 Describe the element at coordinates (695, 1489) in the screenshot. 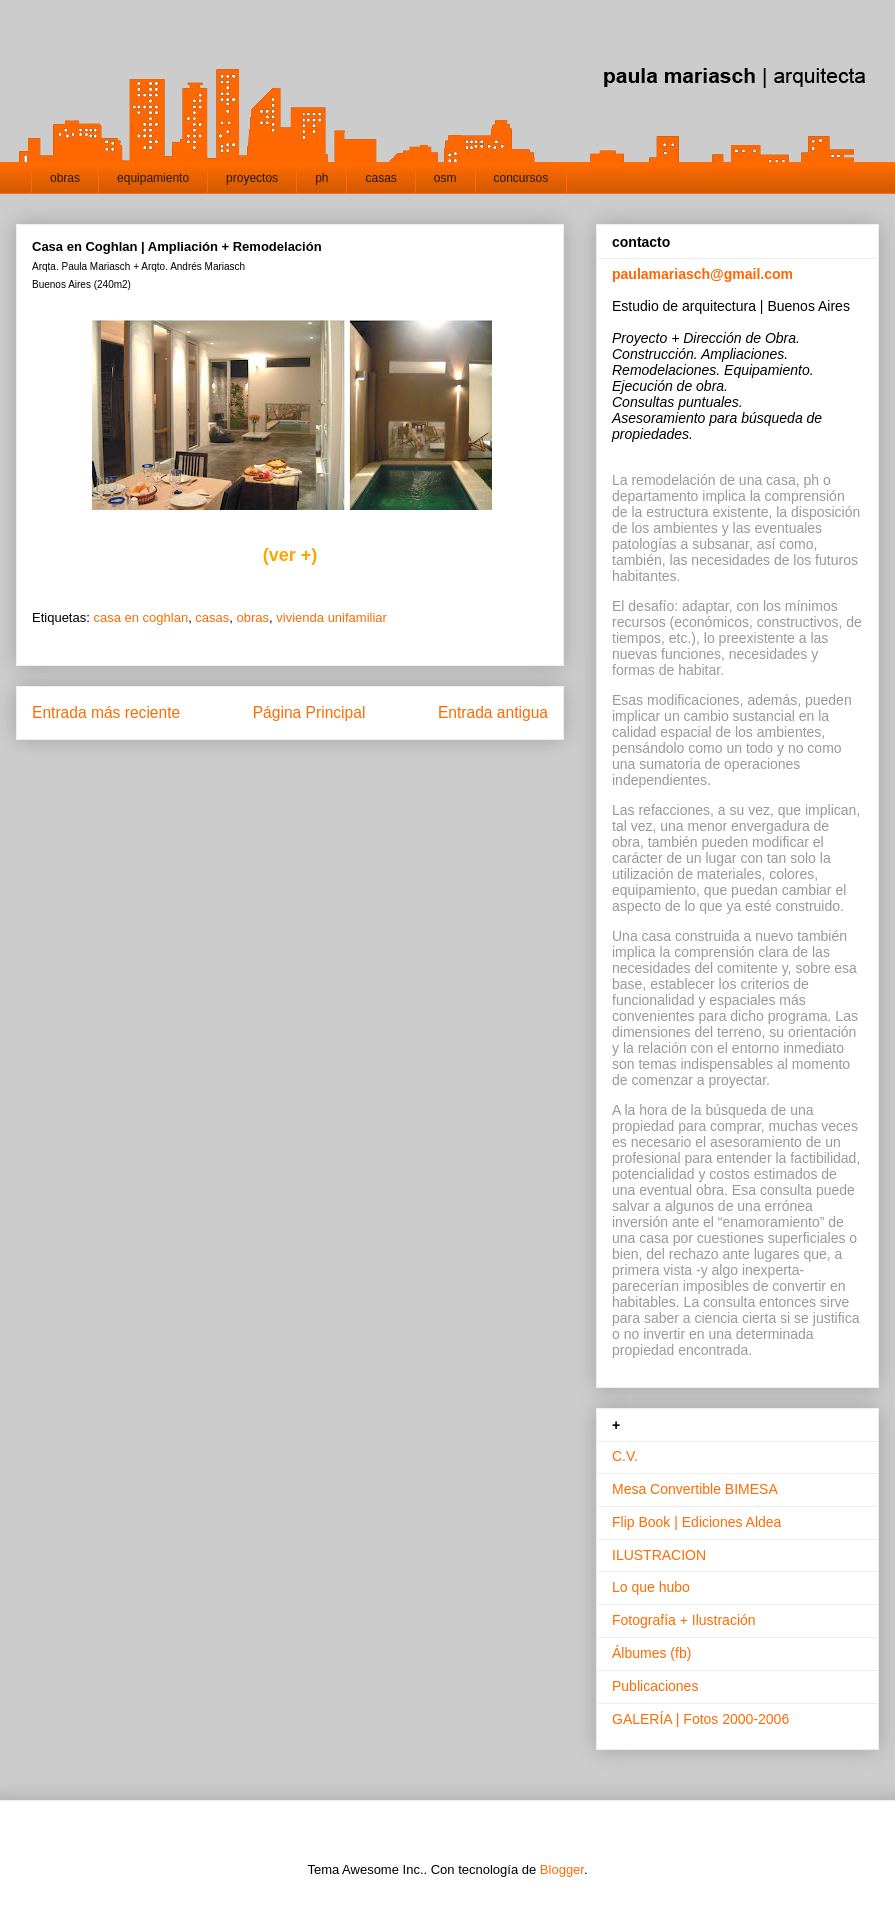

I see `Mesa Convertible BIMESA` at that location.